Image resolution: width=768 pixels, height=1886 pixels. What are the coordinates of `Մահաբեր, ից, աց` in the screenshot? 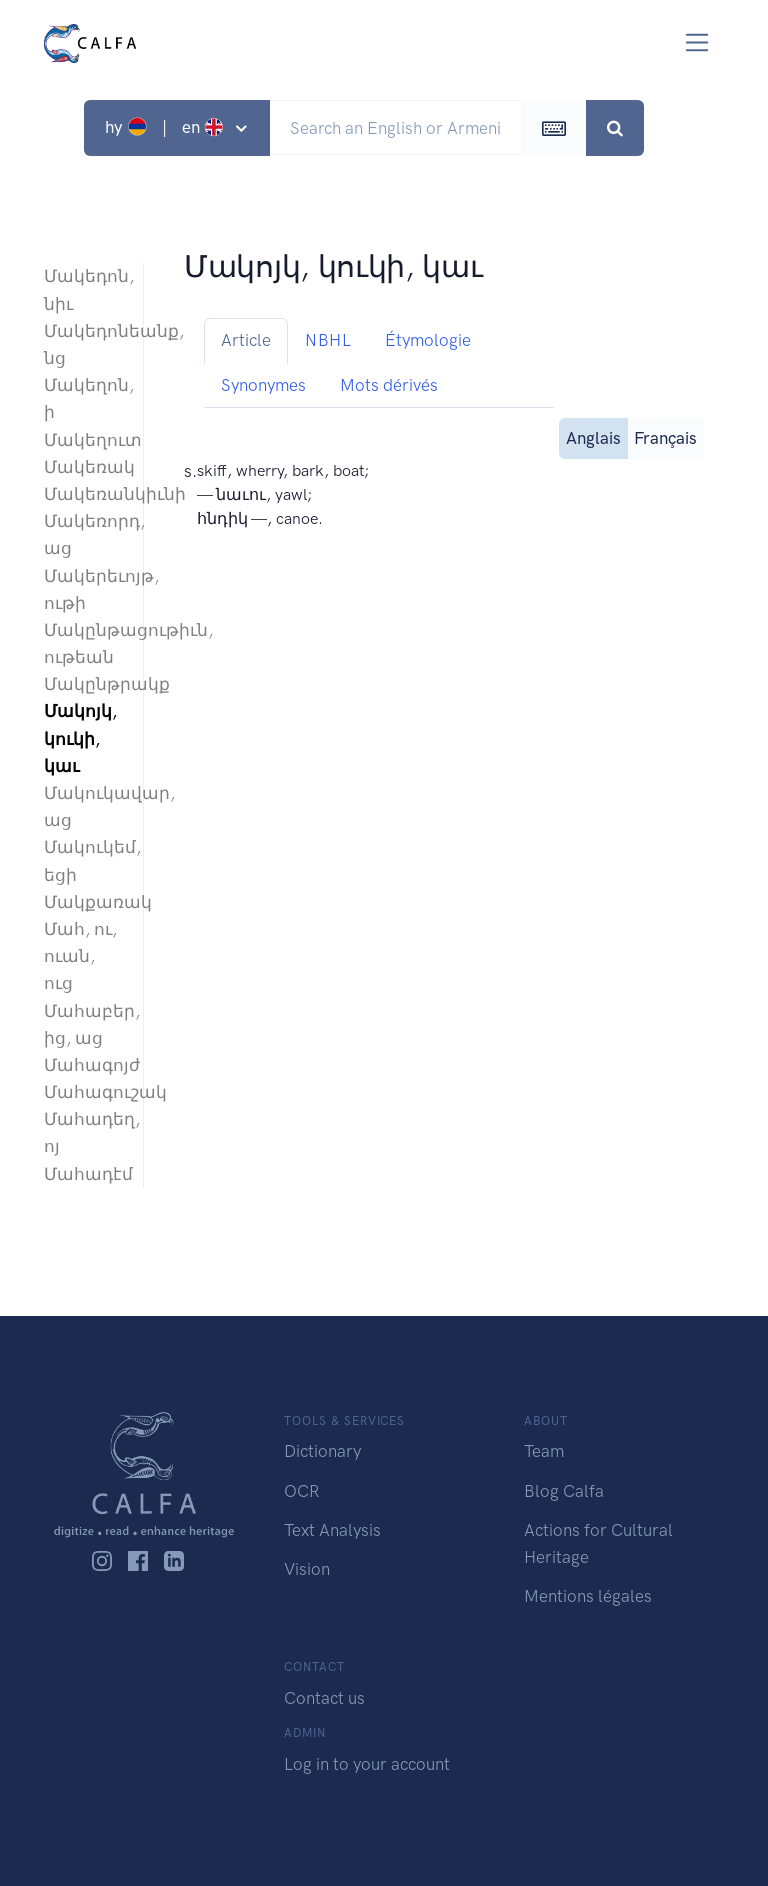 It's located at (83, 1024).